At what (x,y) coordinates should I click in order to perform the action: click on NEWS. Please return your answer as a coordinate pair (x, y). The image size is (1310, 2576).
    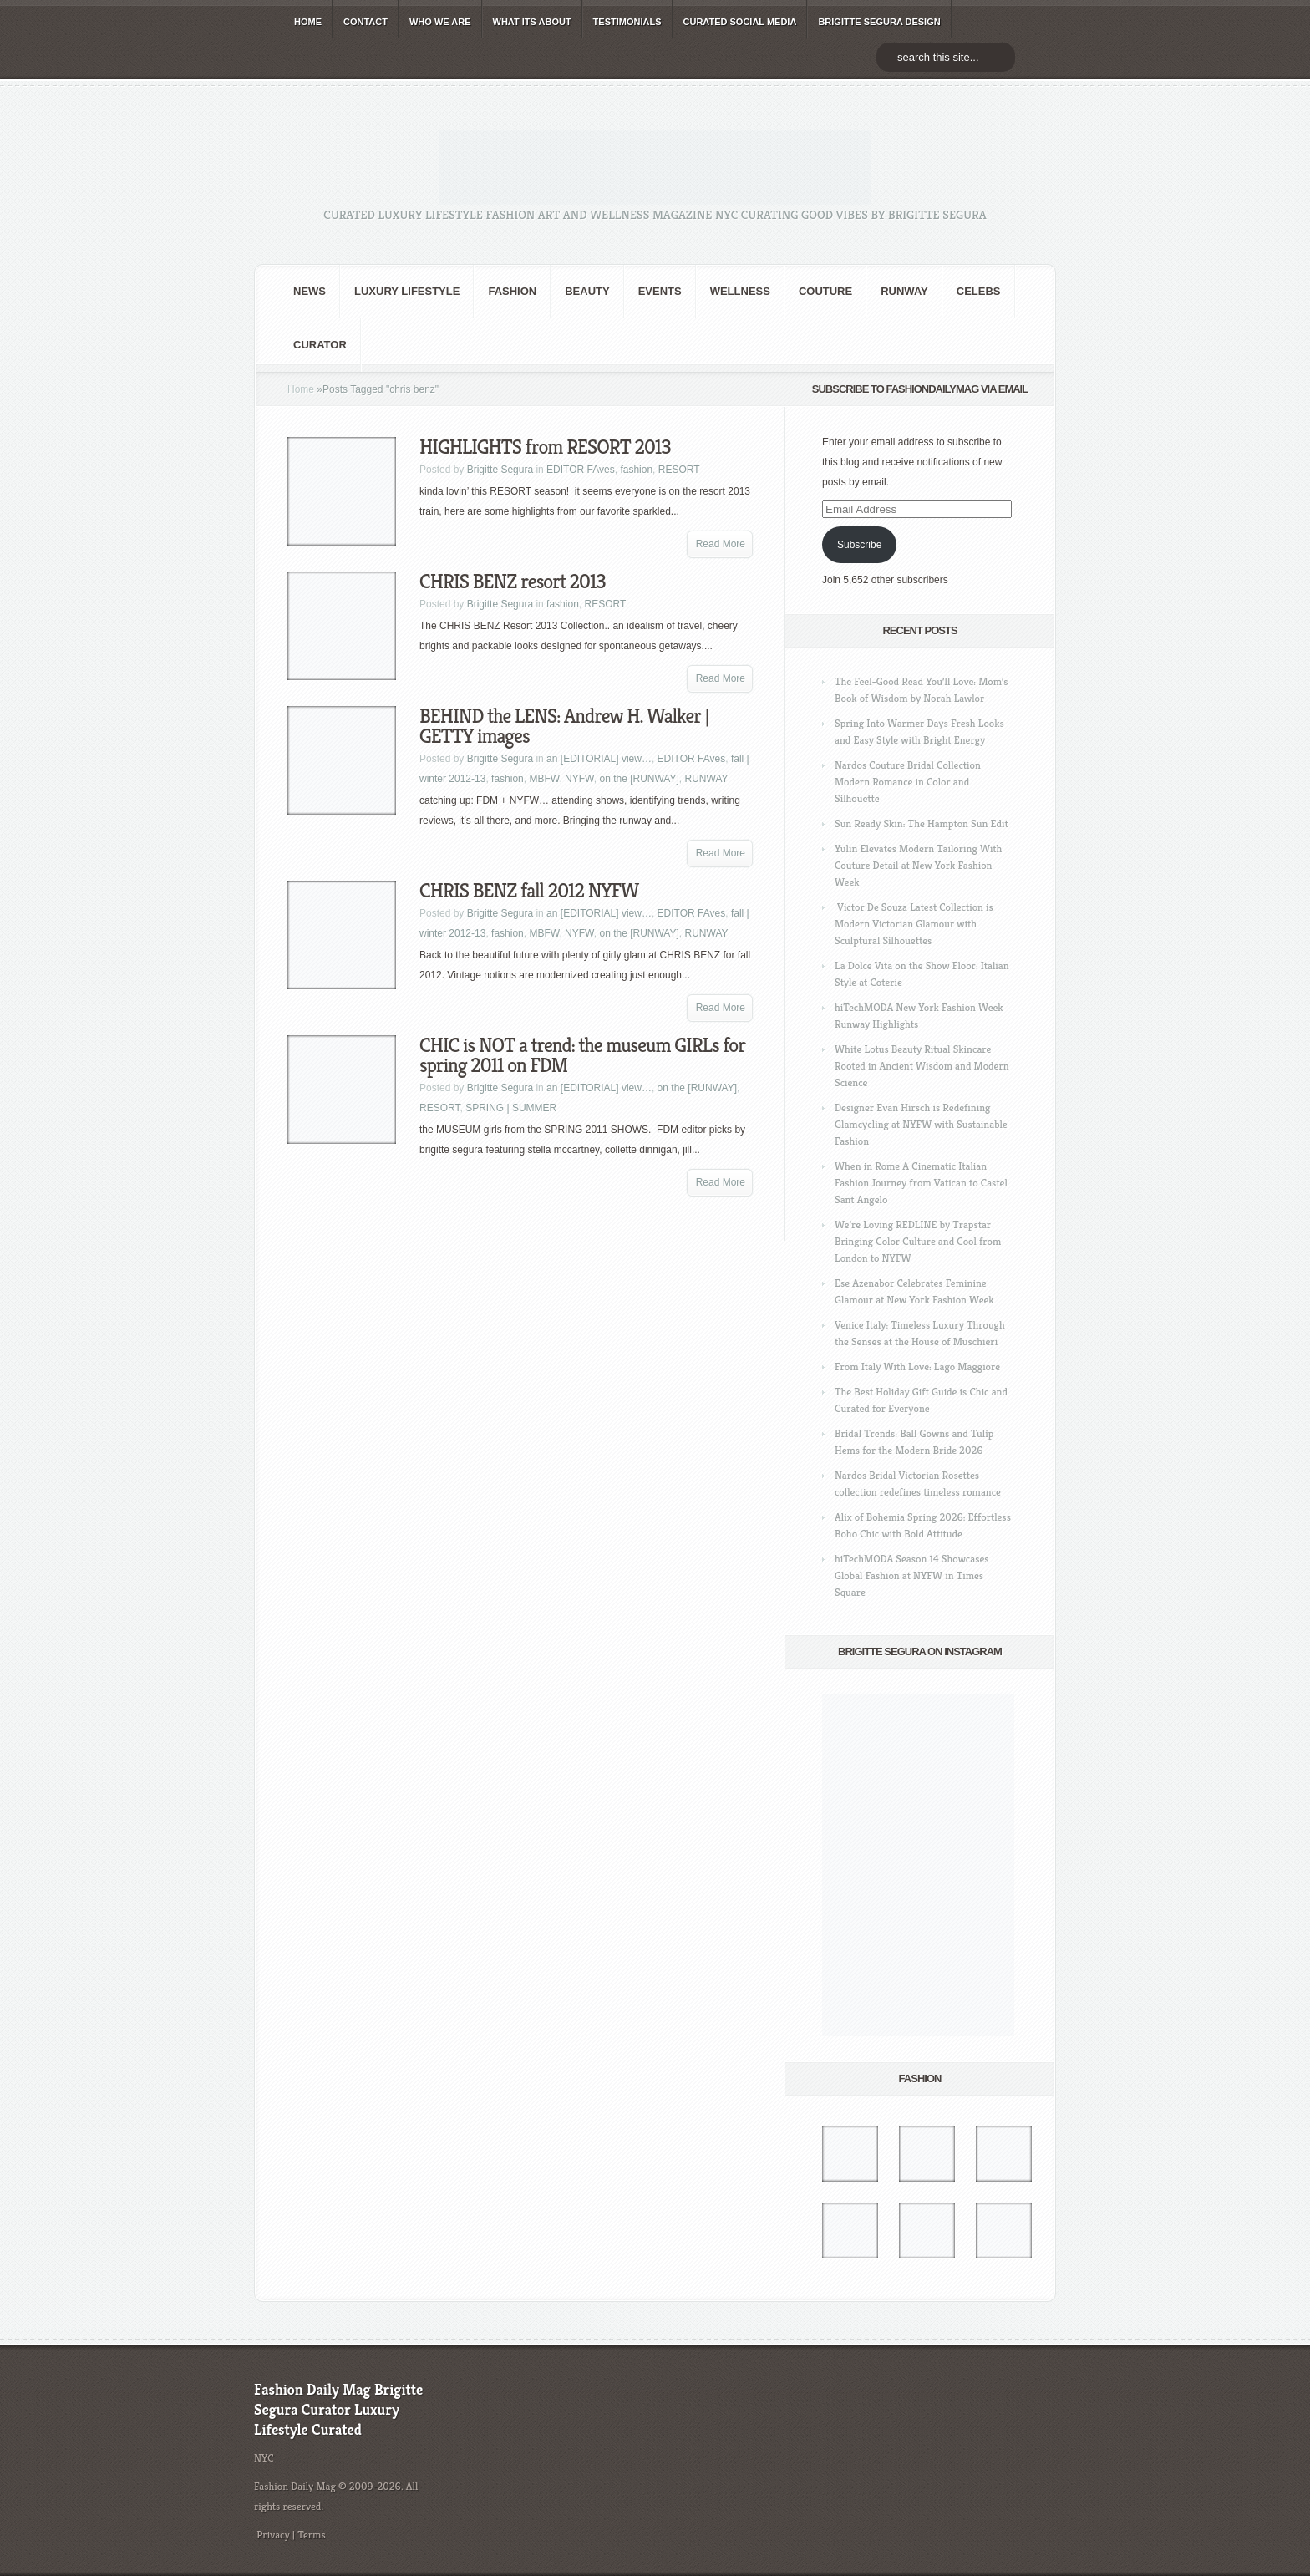
    Looking at the image, I should click on (309, 291).